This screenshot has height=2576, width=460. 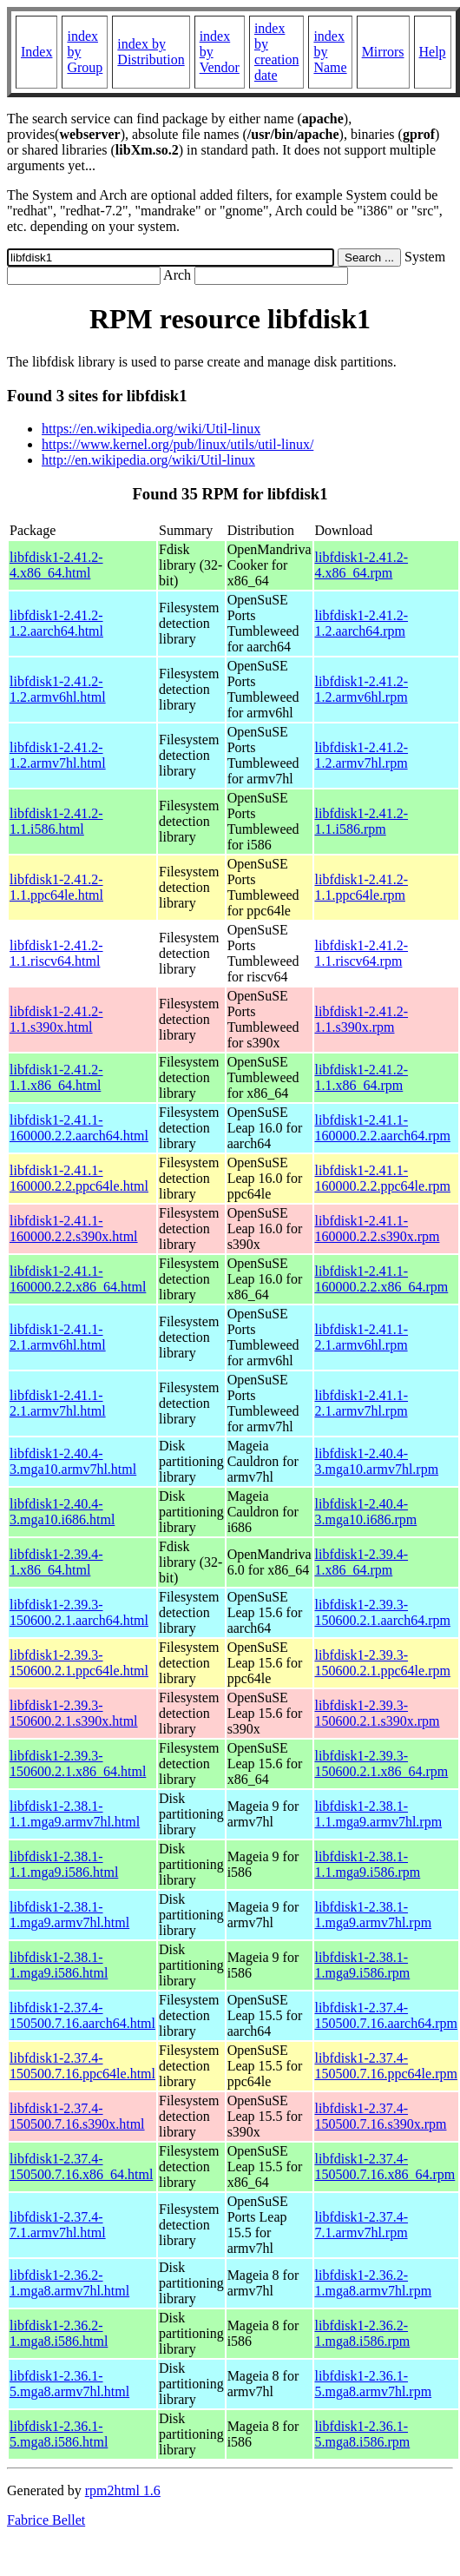 What do you see at coordinates (58, 1337) in the screenshot?
I see `libfdisk1-2.41.1-2.1.armv6hl.html` at bounding box center [58, 1337].